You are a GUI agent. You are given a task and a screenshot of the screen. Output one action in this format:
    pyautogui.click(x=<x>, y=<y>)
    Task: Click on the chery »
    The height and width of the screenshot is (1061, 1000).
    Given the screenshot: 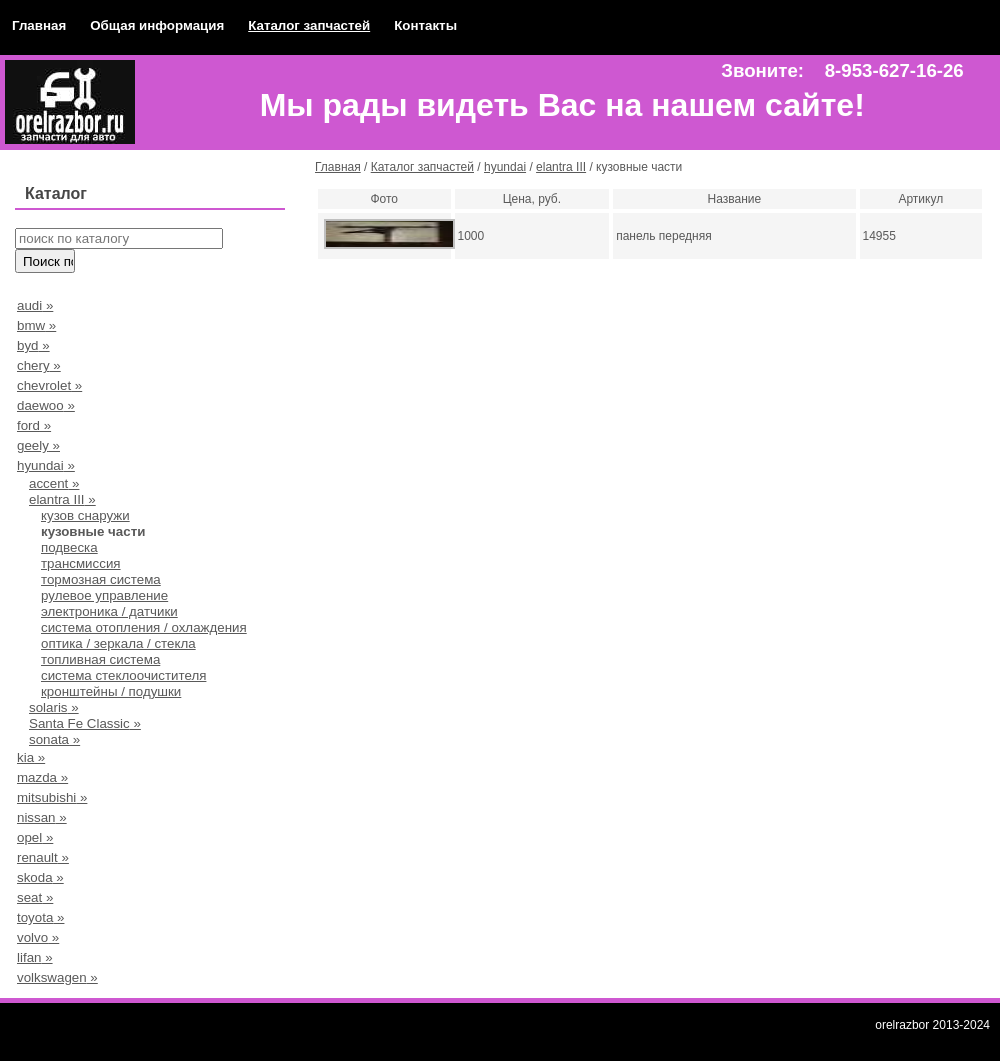 What is the action you would take?
    pyautogui.click(x=39, y=365)
    